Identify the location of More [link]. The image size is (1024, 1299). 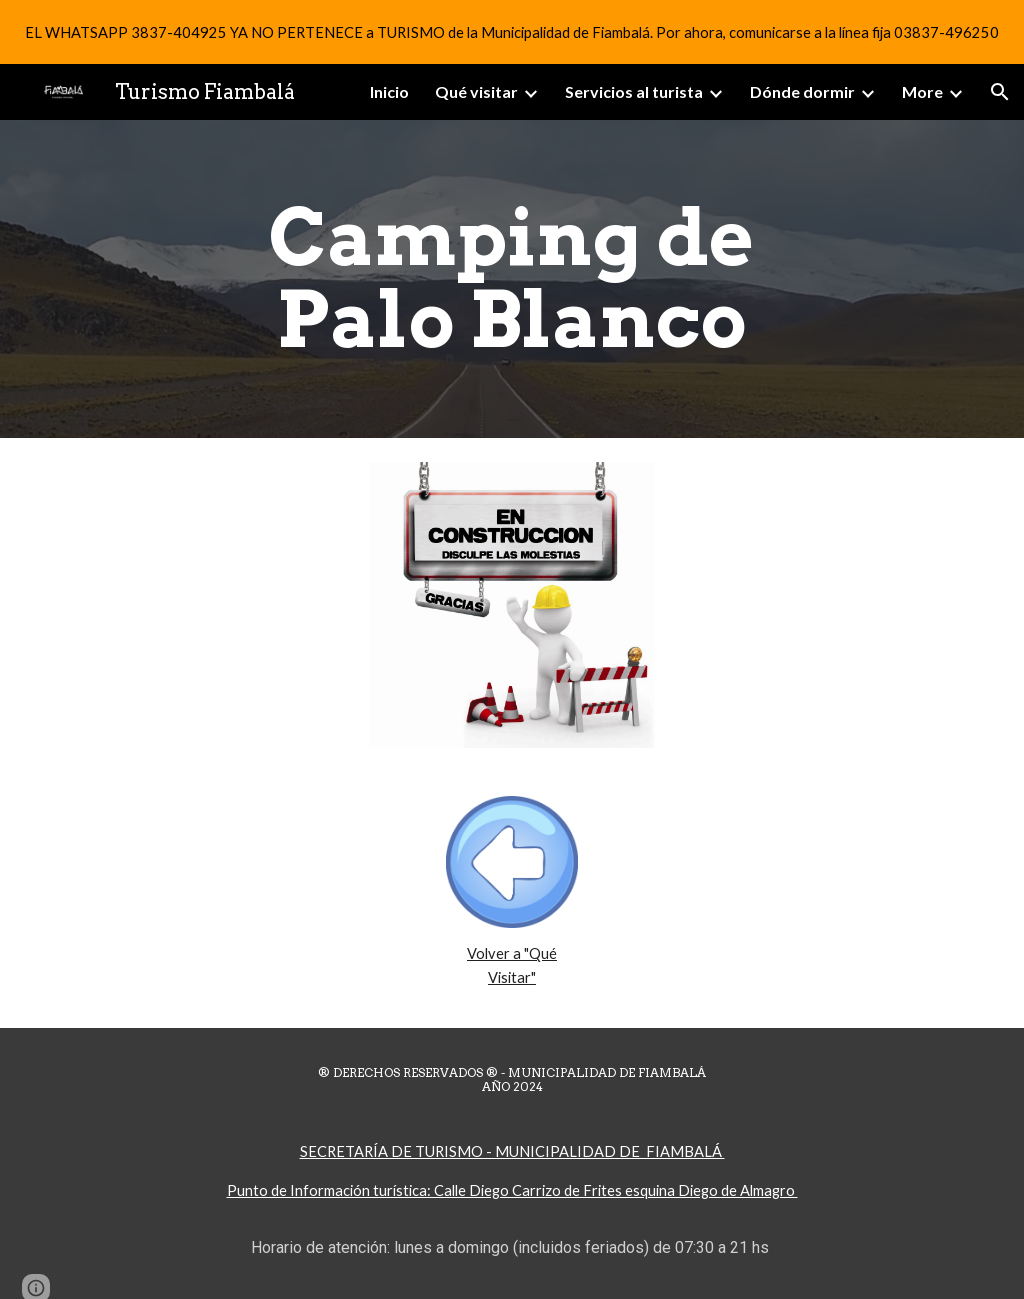
(922, 91).